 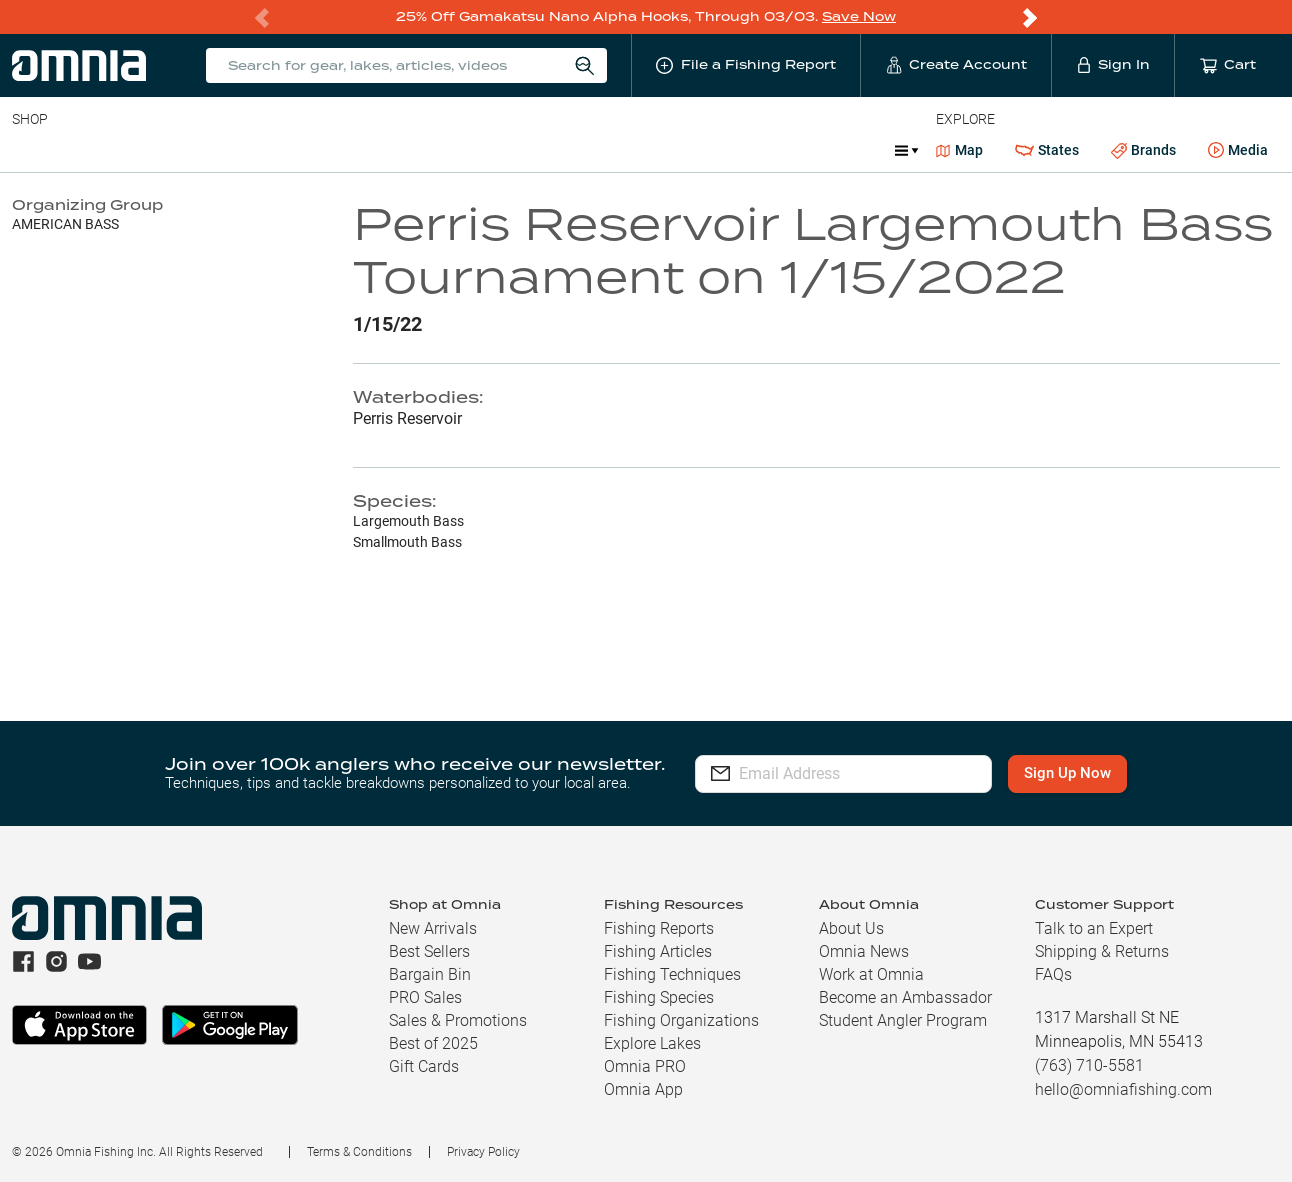 What do you see at coordinates (425, 997) in the screenshot?
I see `PRO Sales` at bounding box center [425, 997].